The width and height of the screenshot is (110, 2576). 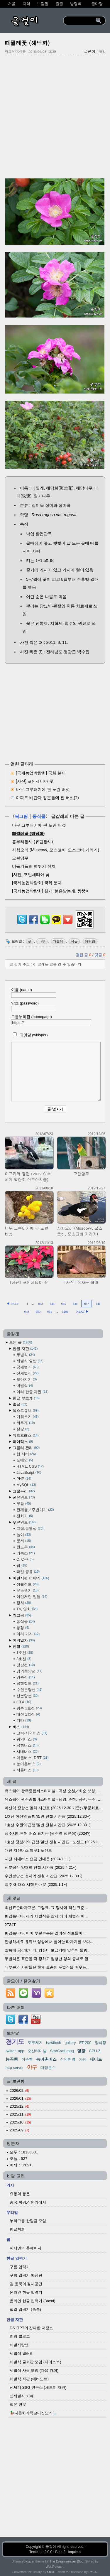 What do you see at coordinates (25, 1553) in the screenshot?
I see `리눅스` at bounding box center [25, 1553].